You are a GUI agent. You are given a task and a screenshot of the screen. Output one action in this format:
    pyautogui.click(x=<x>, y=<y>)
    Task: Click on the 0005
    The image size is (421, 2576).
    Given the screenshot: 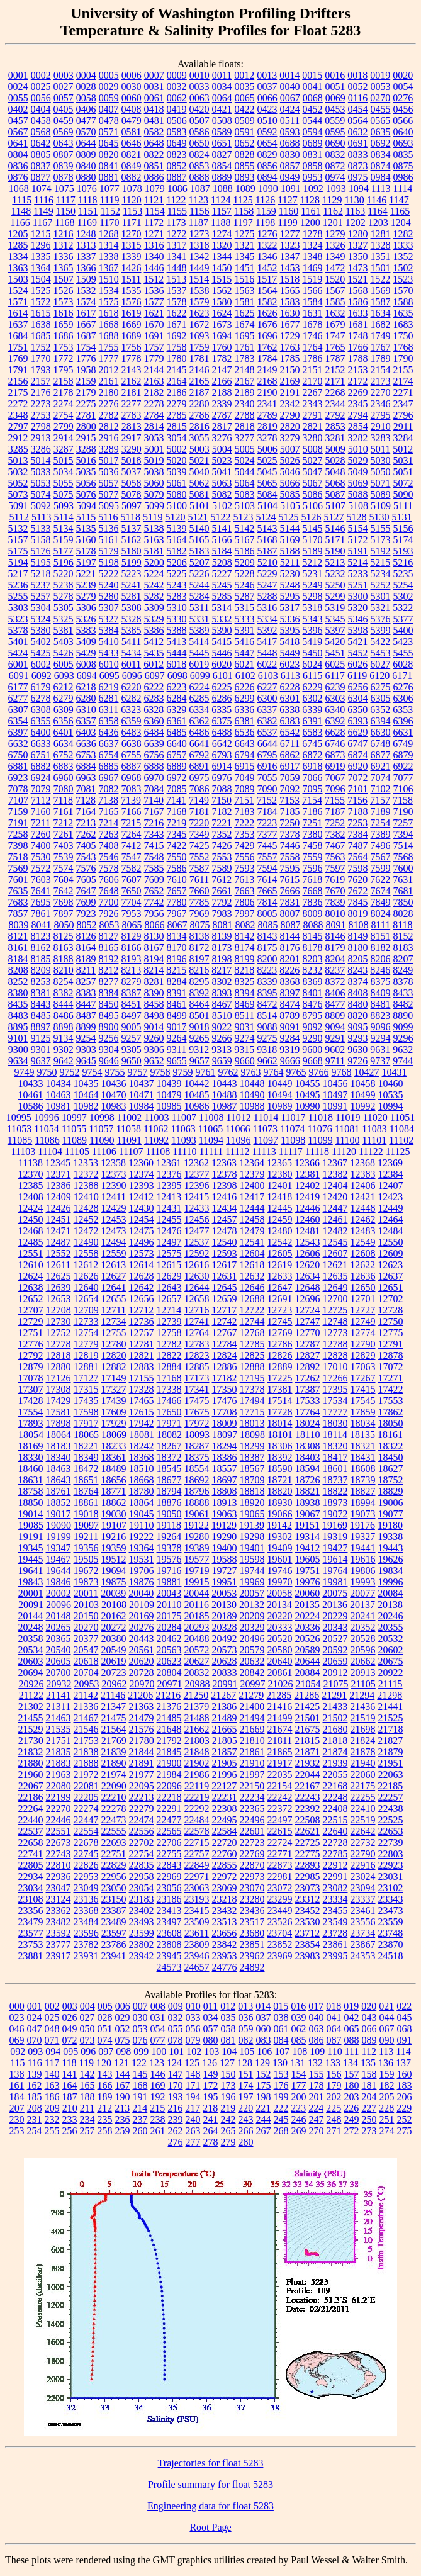 What is the action you would take?
    pyautogui.click(x=109, y=75)
    